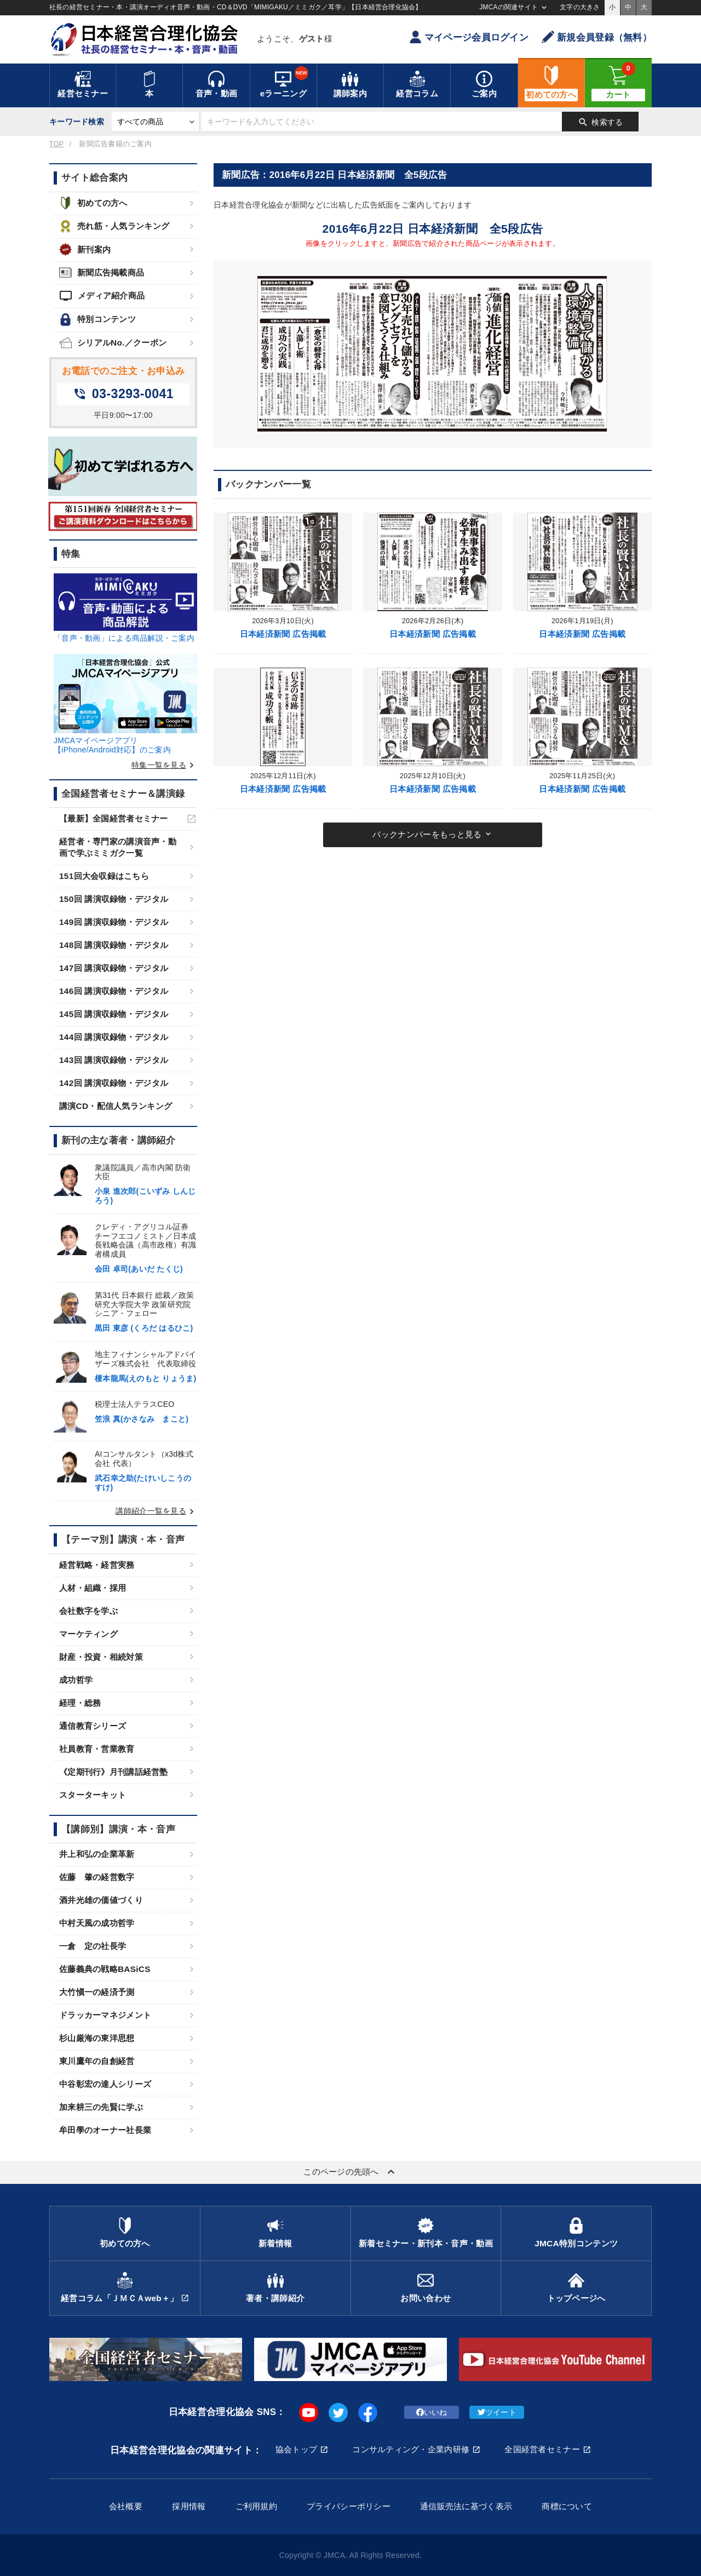 This screenshot has width=701, height=2576. I want to click on 150回 講演収録物・デジタル, so click(113, 899).